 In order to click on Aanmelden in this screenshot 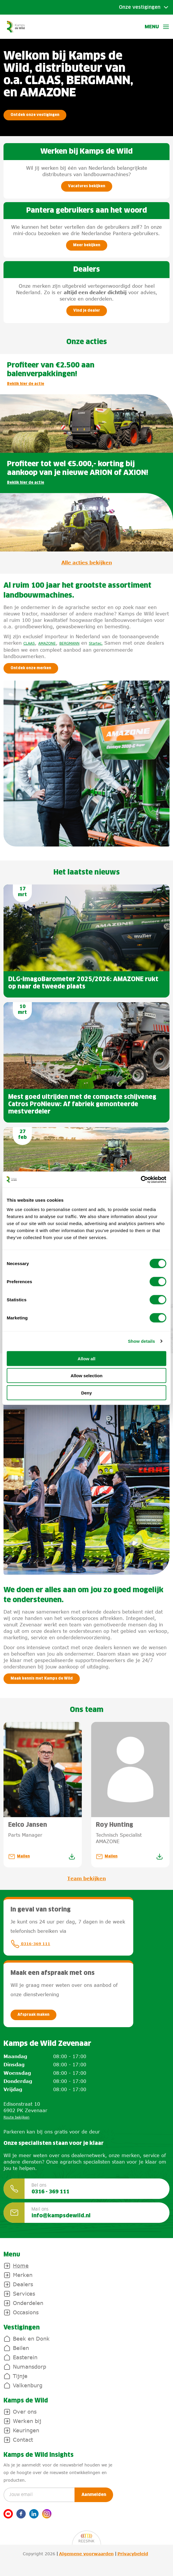, I will do `click(94, 2495)`.